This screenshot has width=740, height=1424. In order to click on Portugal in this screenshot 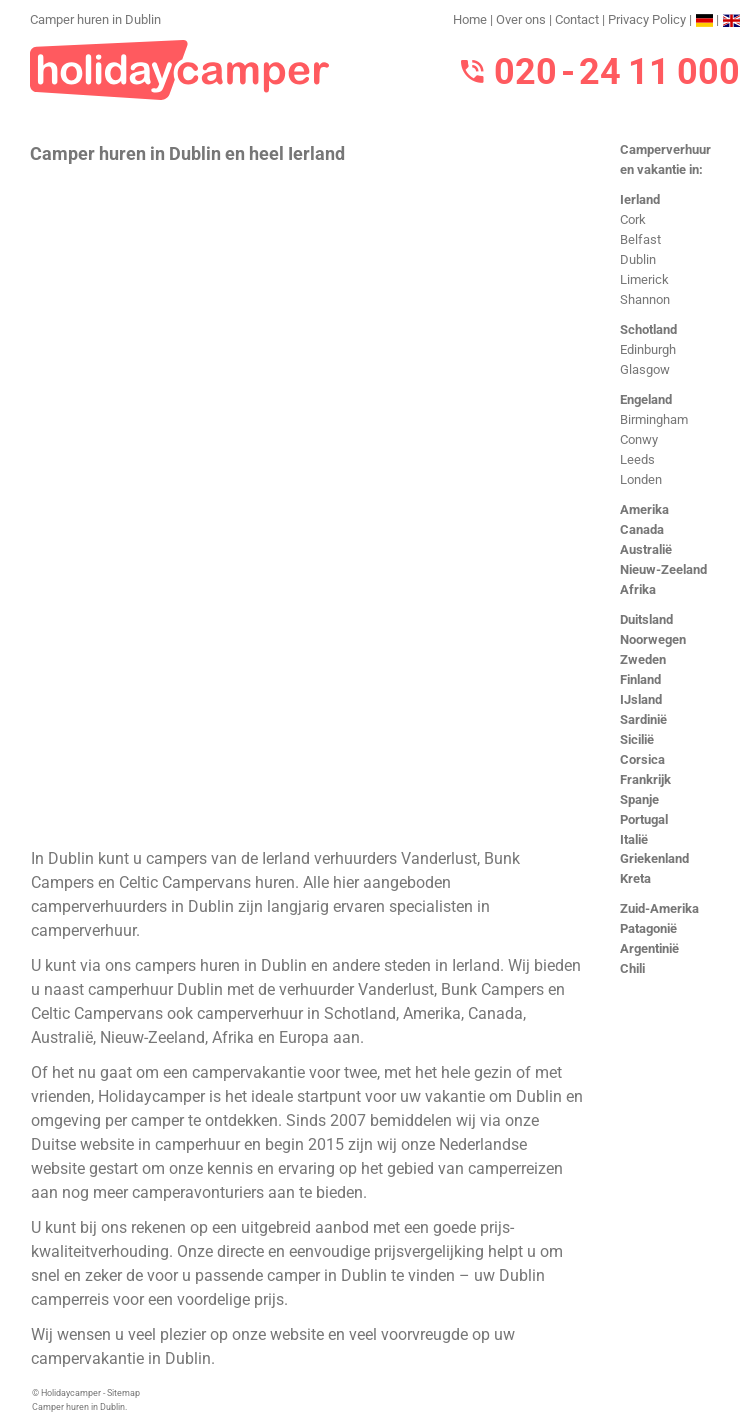, I will do `click(644, 819)`.